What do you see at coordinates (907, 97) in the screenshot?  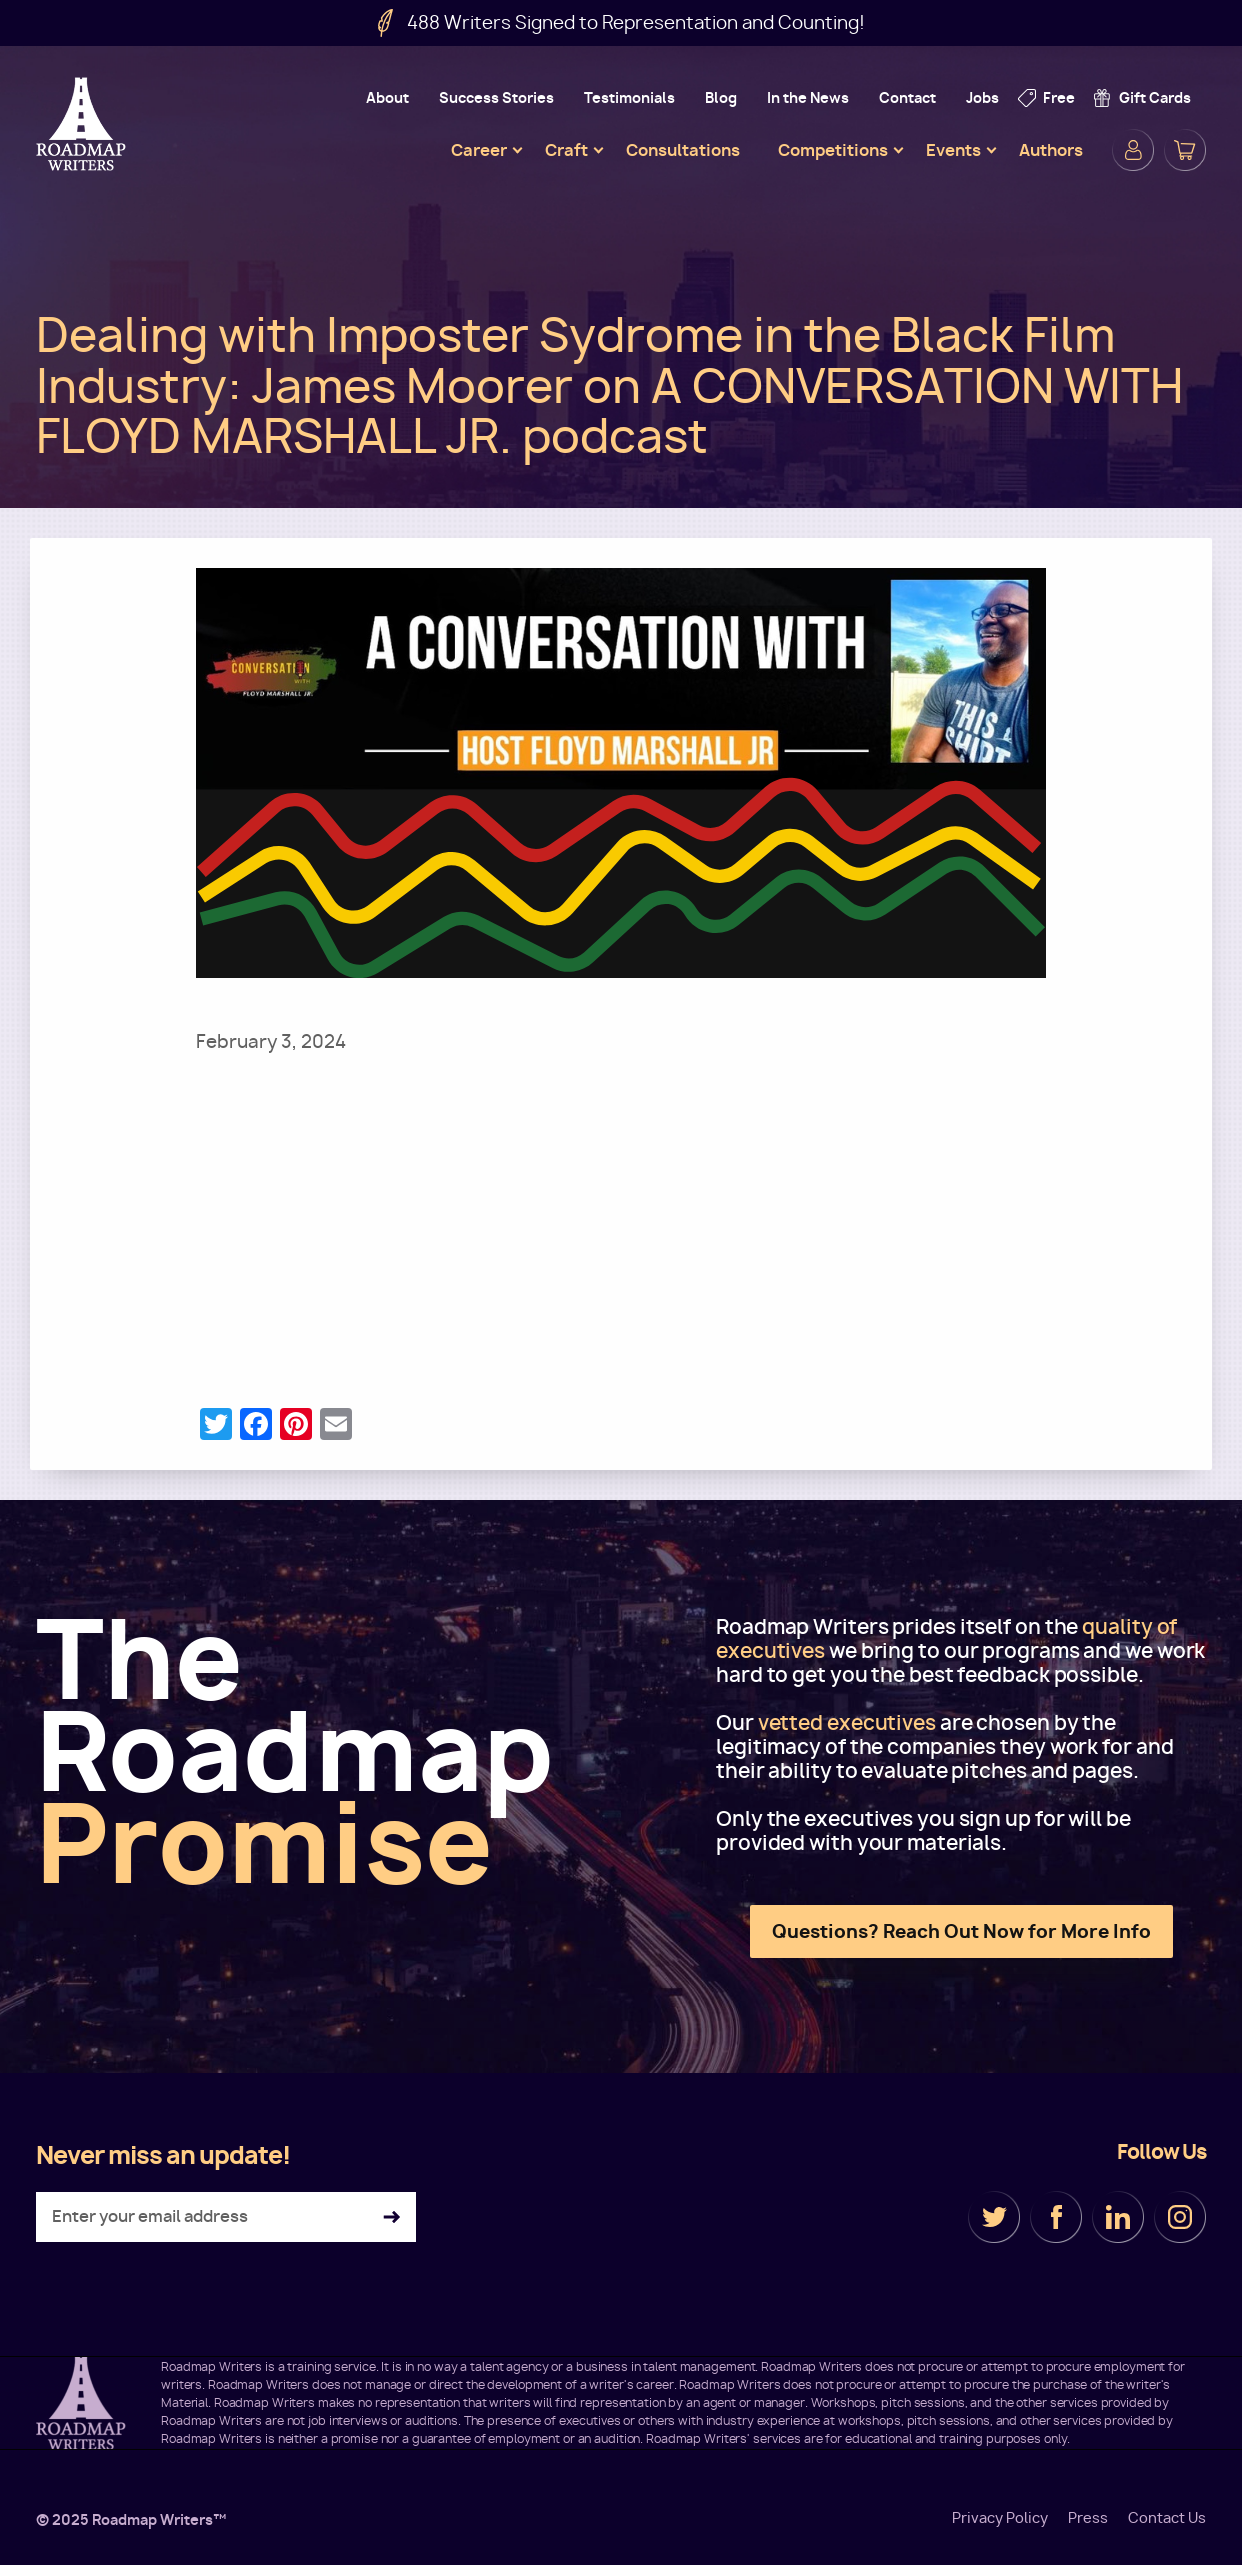 I see `Contact [menuitem]` at bounding box center [907, 97].